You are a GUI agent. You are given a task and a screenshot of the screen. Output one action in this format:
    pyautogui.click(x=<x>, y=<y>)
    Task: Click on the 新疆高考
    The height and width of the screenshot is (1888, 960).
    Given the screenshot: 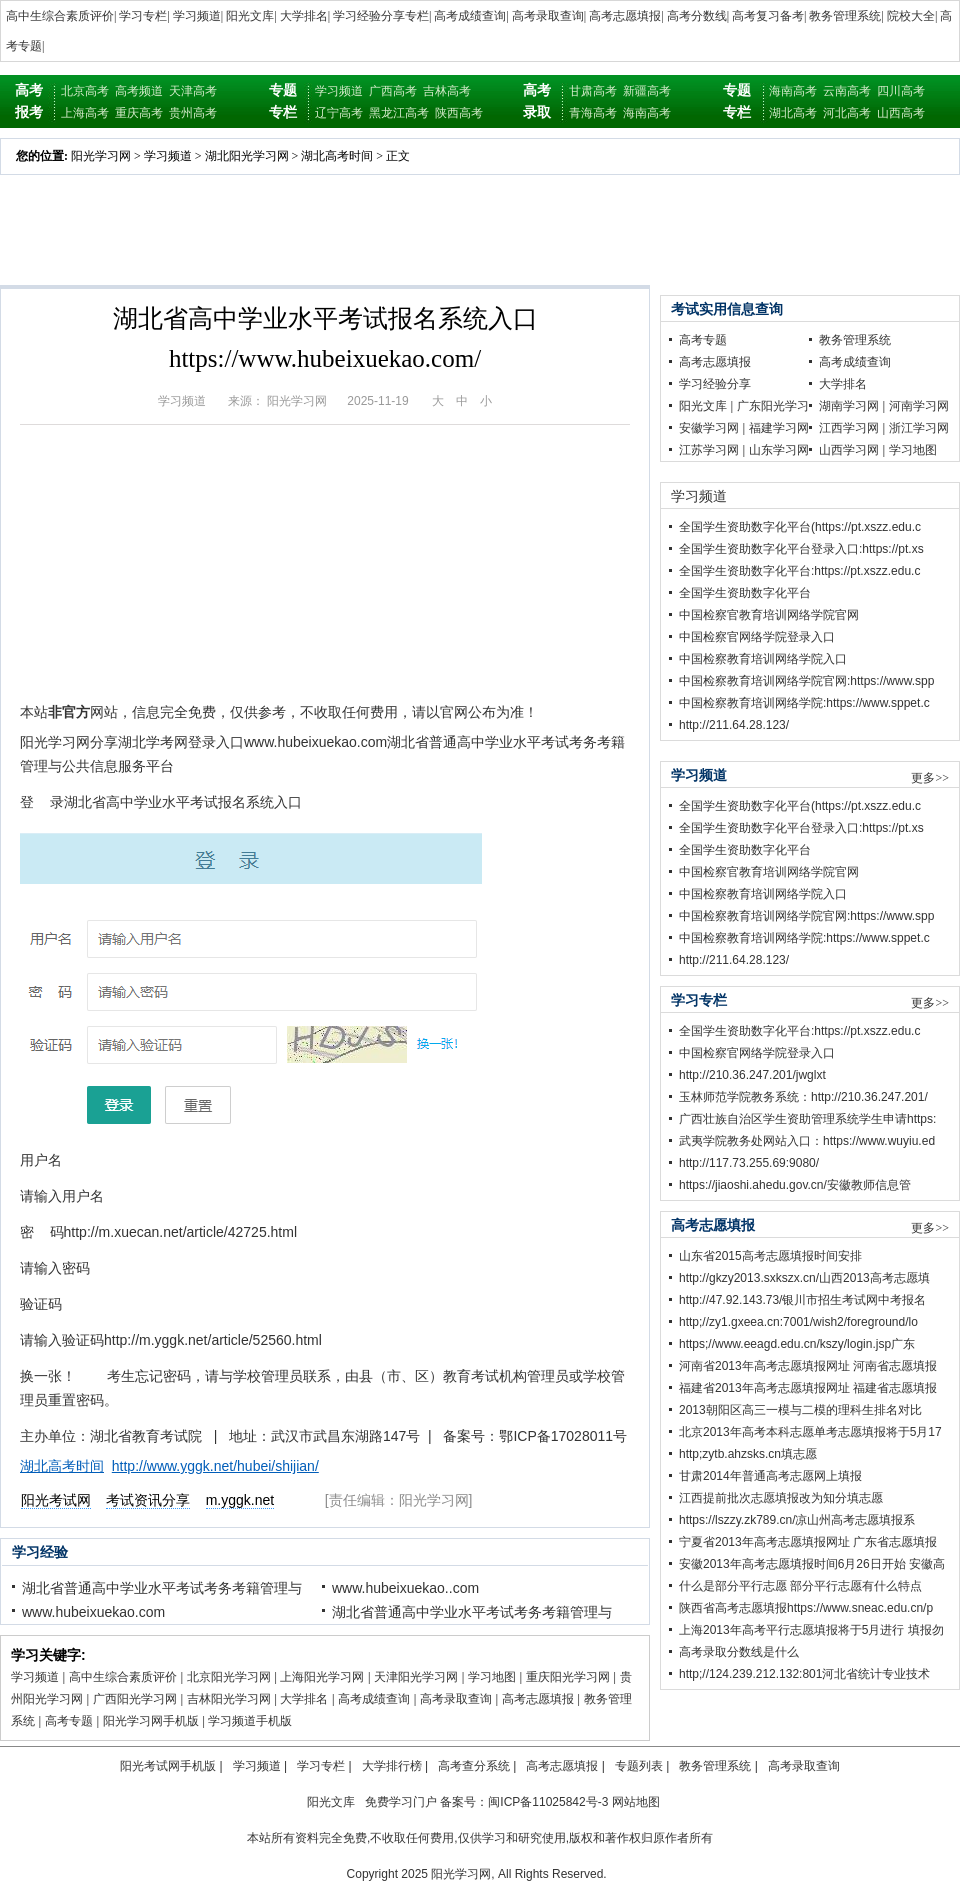 What is the action you would take?
    pyautogui.click(x=647, y=91)
    